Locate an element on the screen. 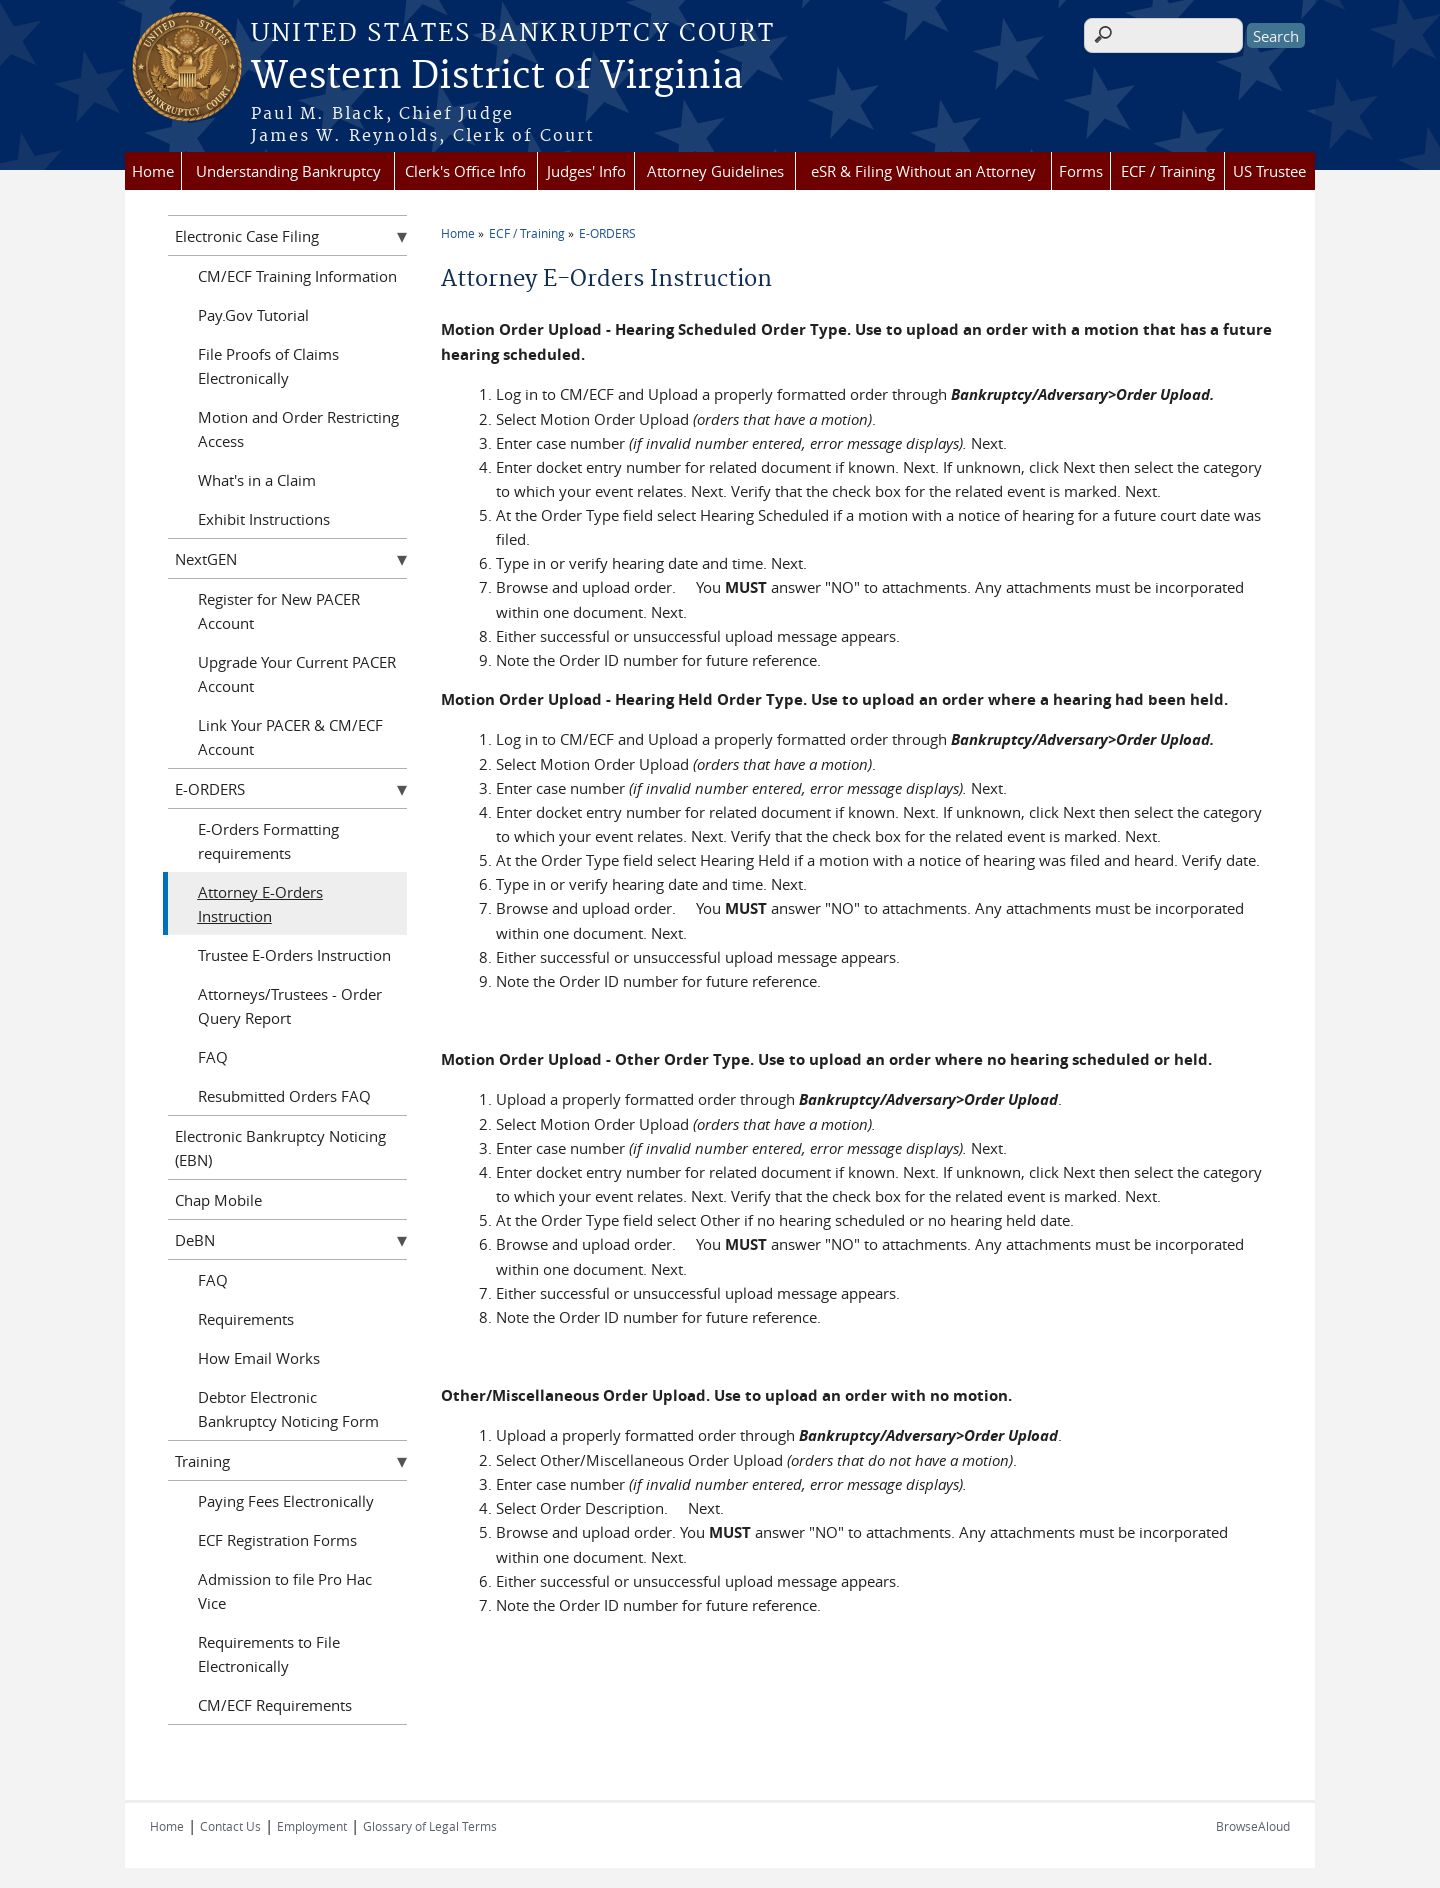  Pay.Gov Tutorial is located at coordinates (253, 315).